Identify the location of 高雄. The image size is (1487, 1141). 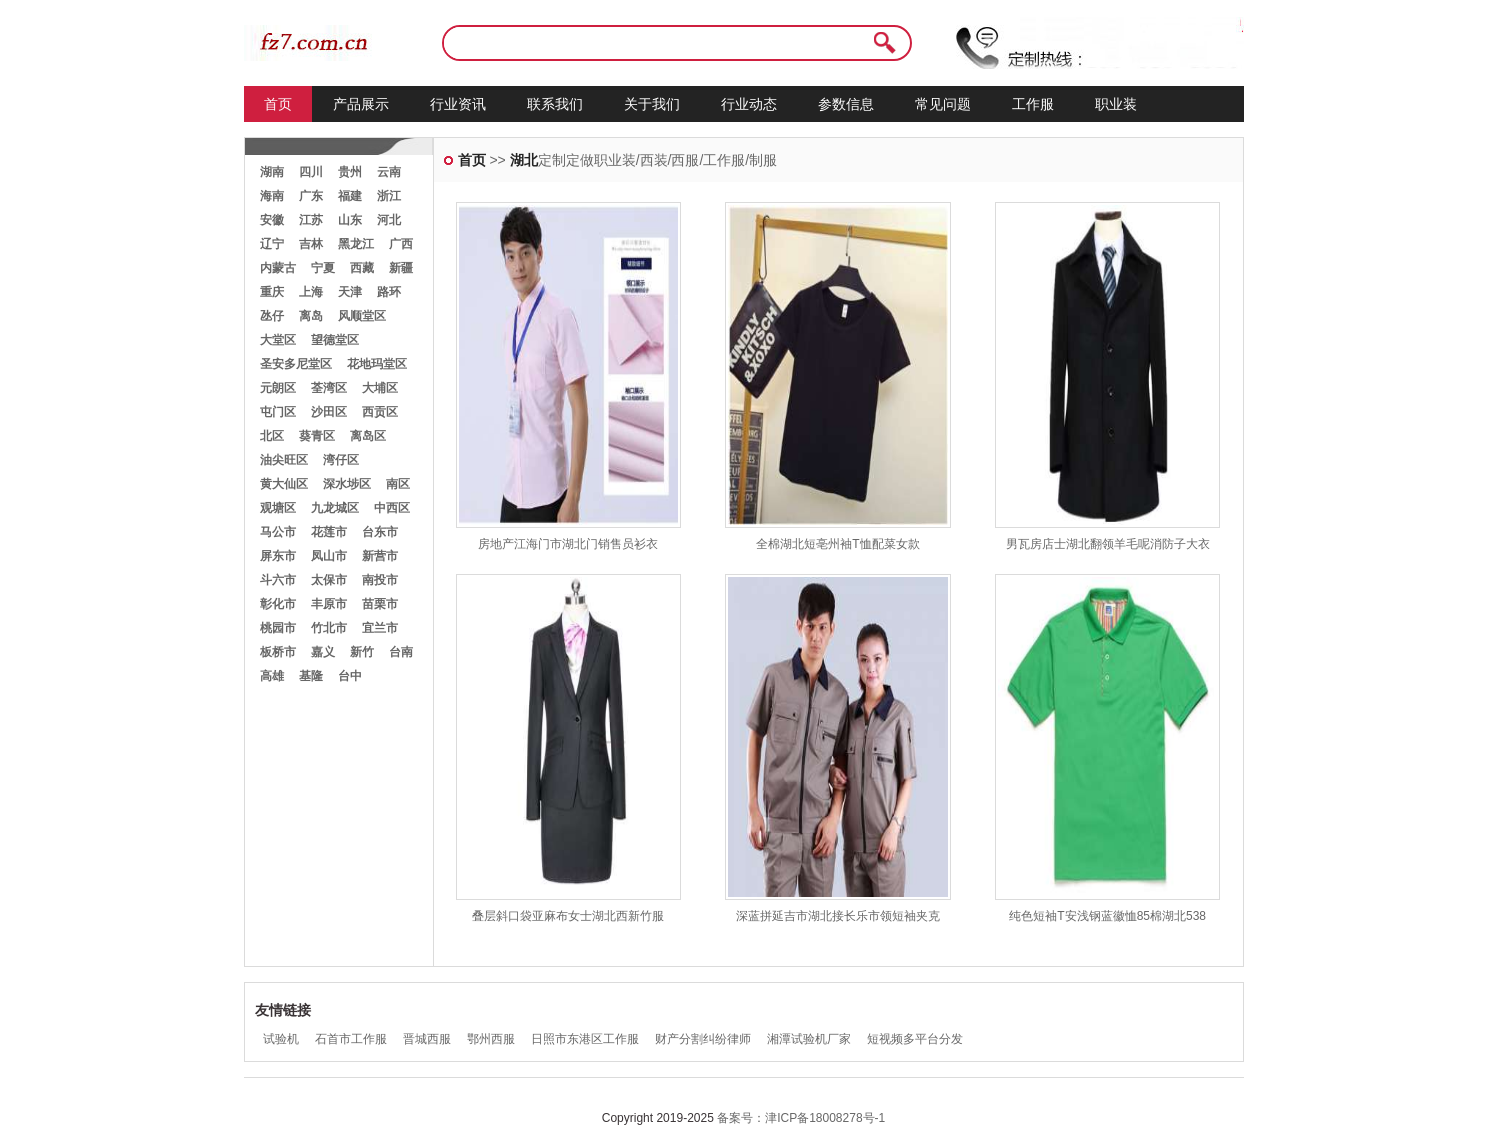
(272, 676).